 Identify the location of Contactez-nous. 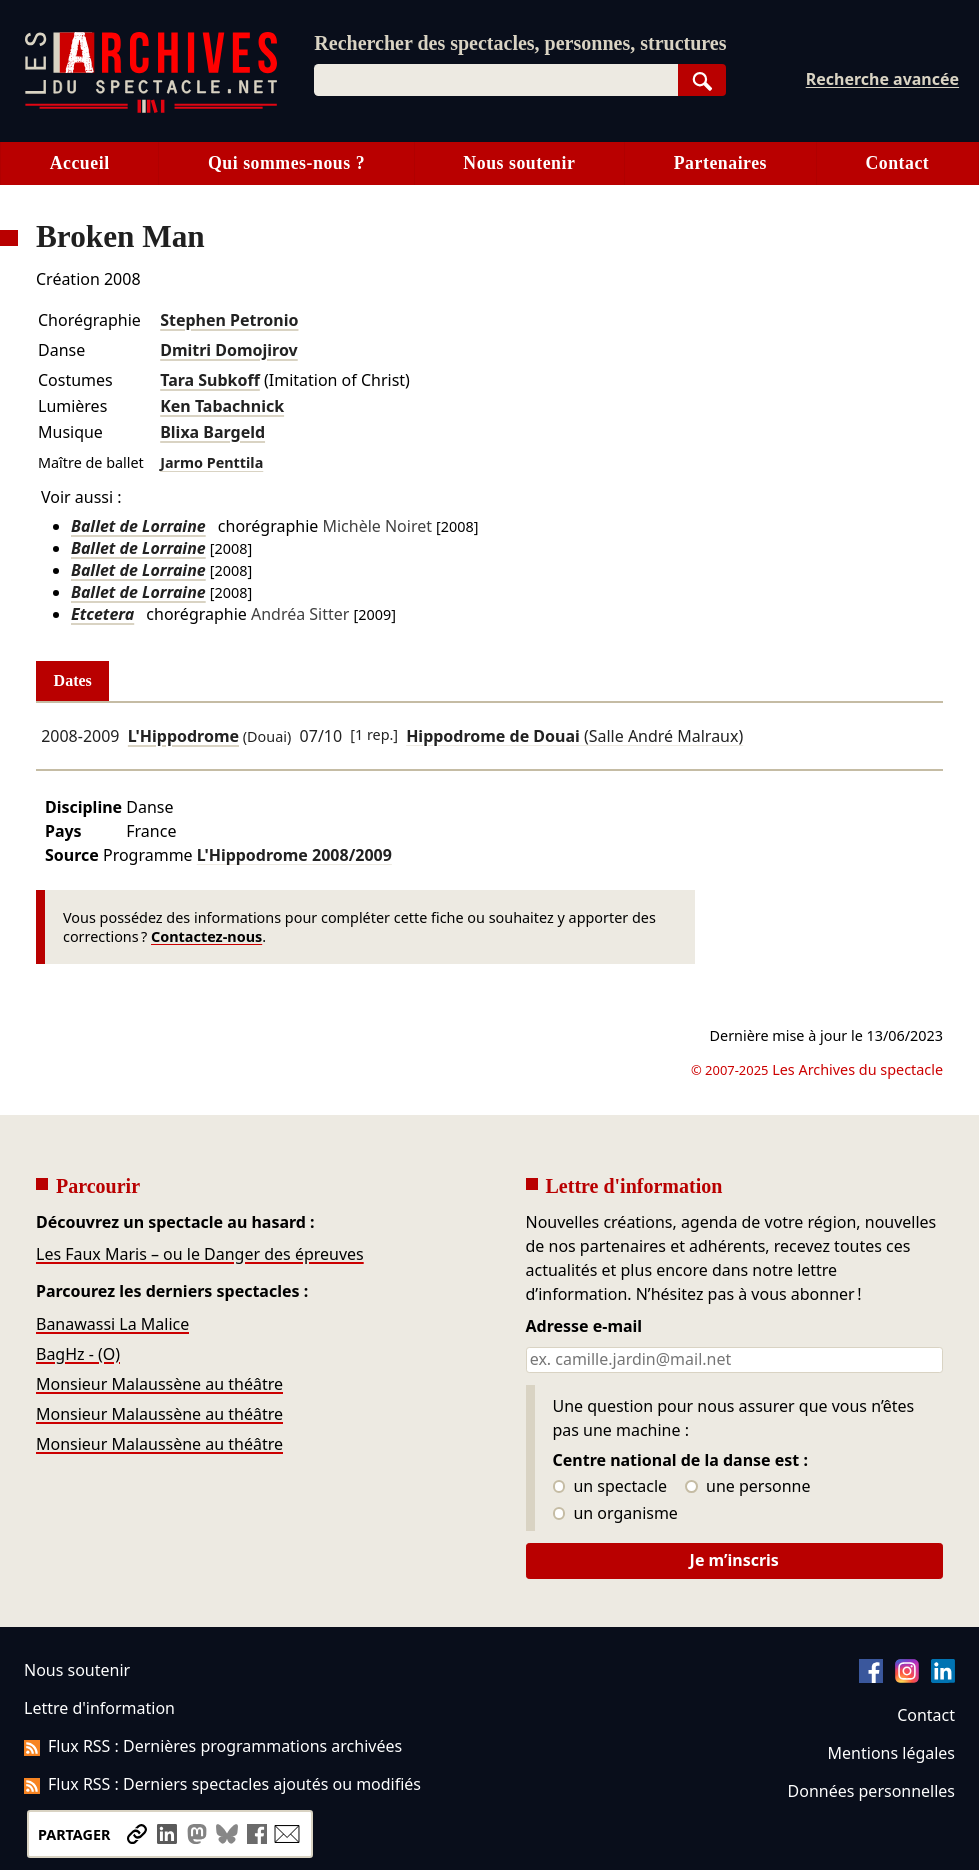
(206, 936).